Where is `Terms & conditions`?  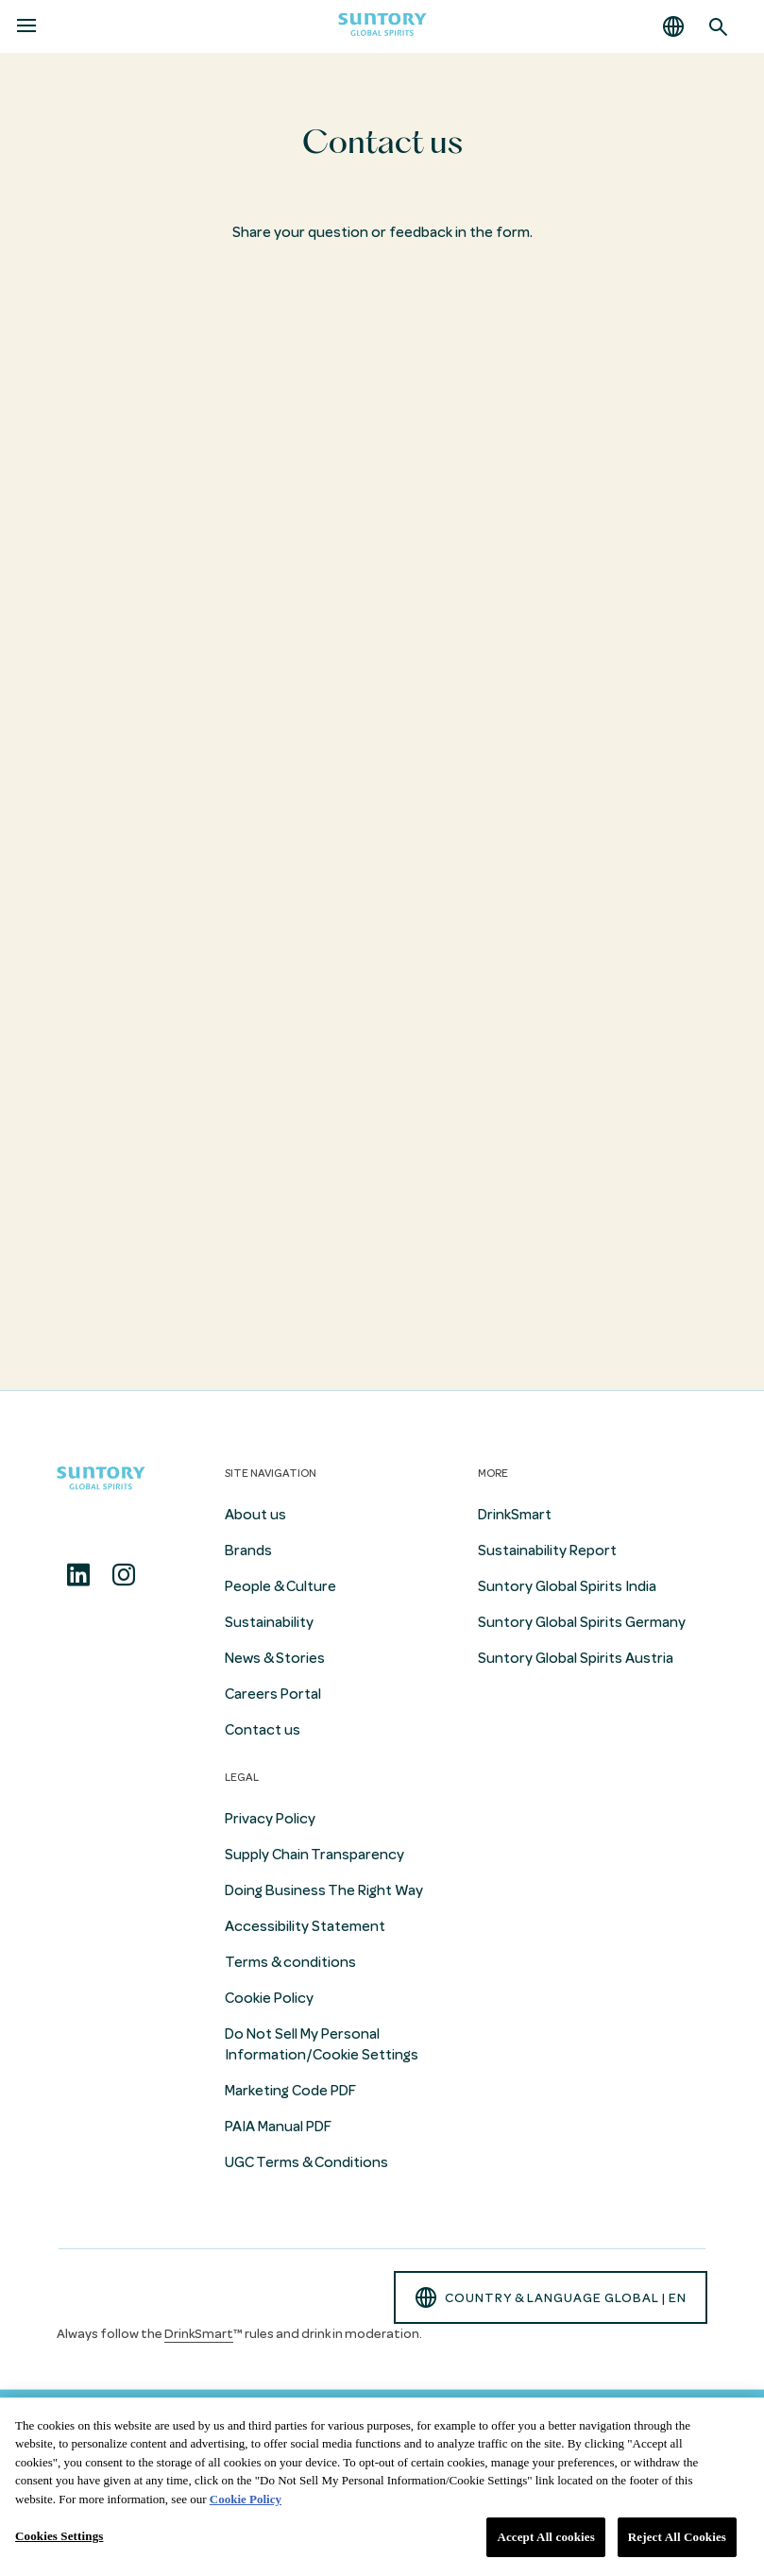
Terms & conditions is located at coordinates (290, 1962).